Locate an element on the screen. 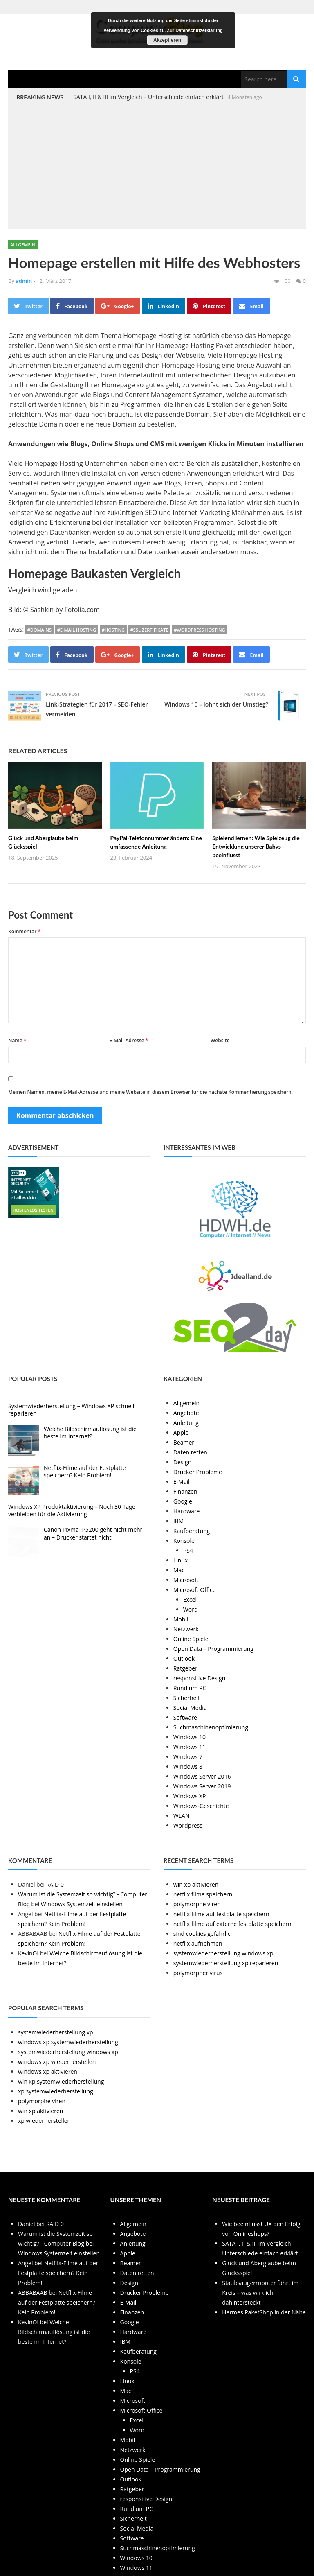 The height and width of the screenshot is (2576, 314). windows xp wiederherstellen is located at coordinates (57, 2062).